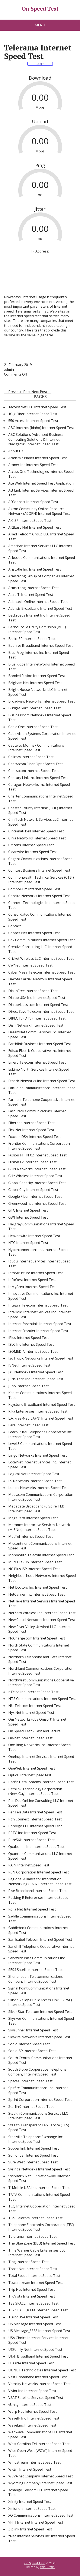 Image resolution: width=80 pixels, height=2576 pixels. What do you see at coordinates (31, 2363) in the screenshot?
I see `UTOPIA Internet Speed Test` at bounding box center [31, 2363].